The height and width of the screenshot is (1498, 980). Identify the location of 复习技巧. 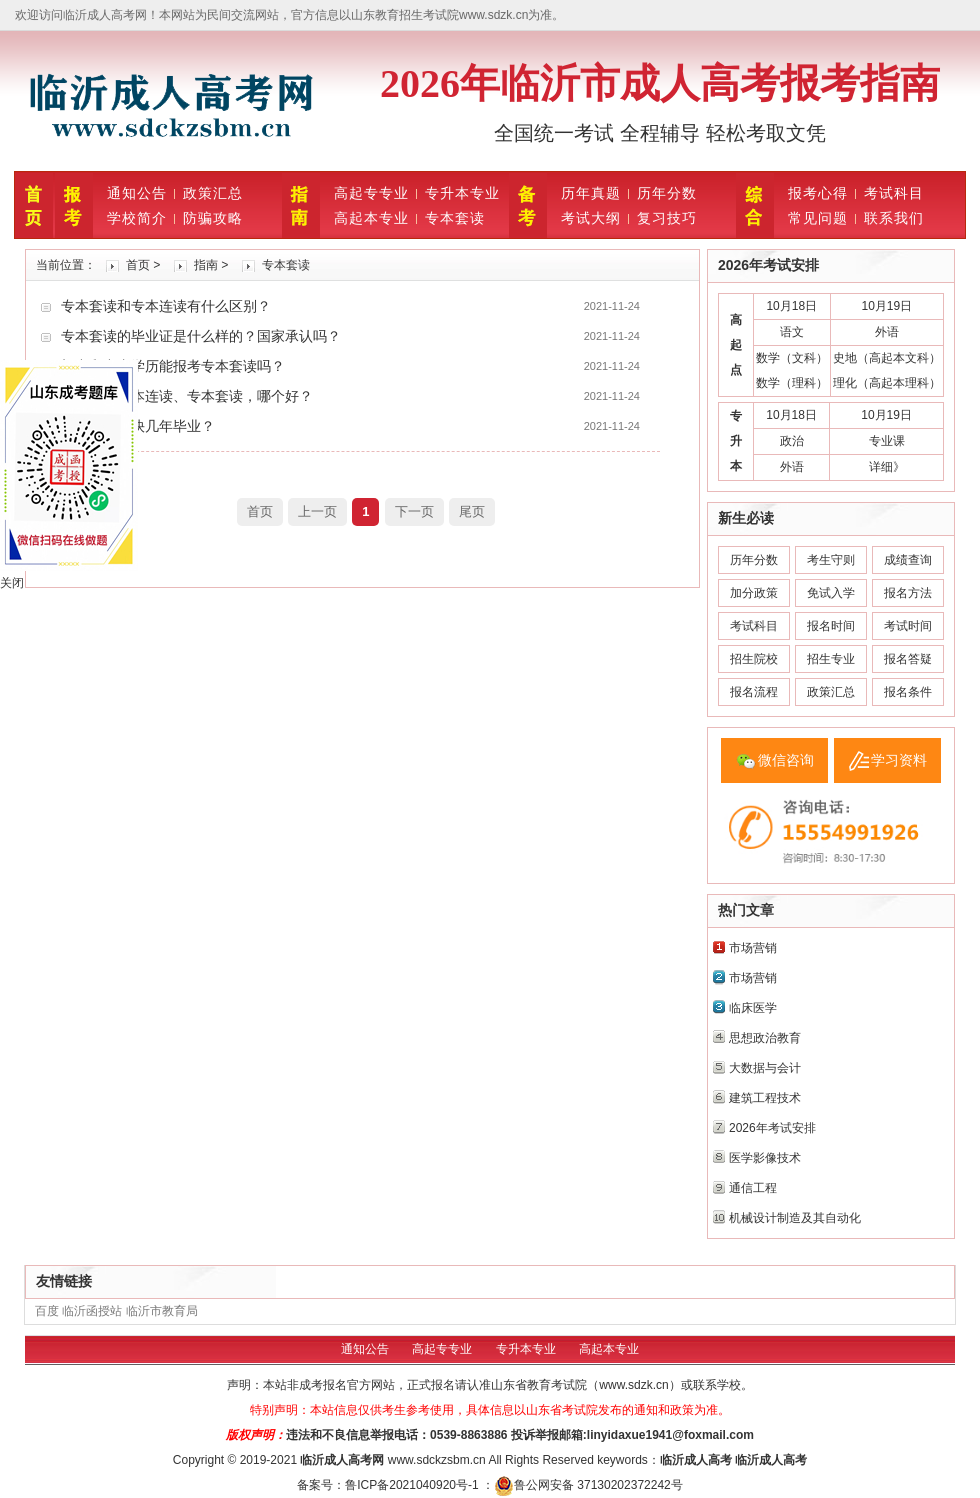
(667, 218).